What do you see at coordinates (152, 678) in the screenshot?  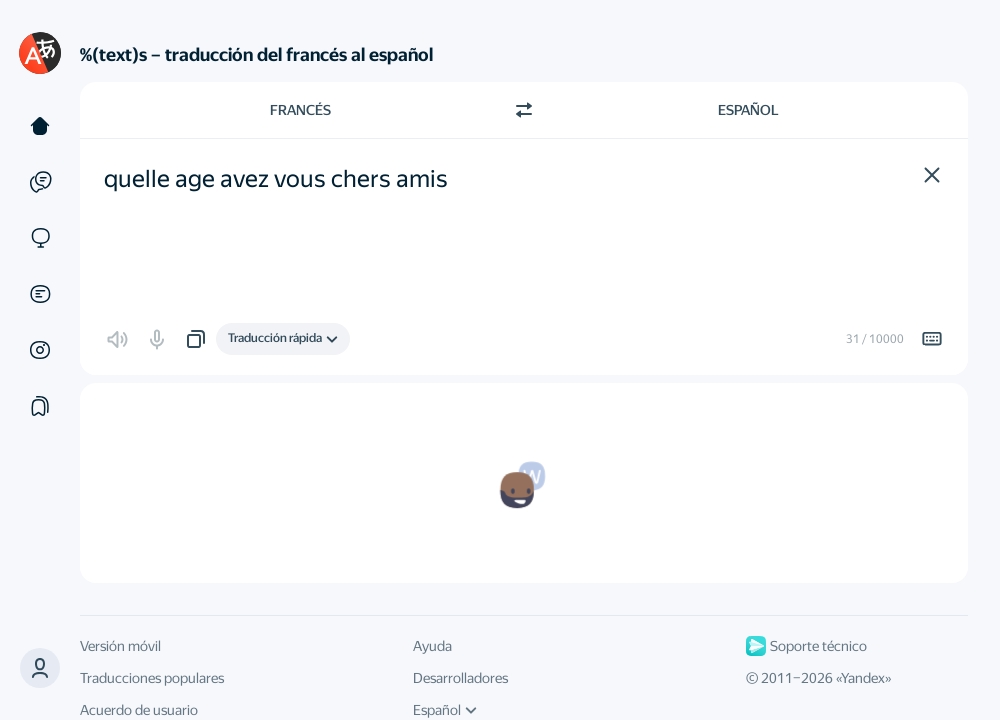 I see `Traducciones populares` at bounding box center [152, 678].